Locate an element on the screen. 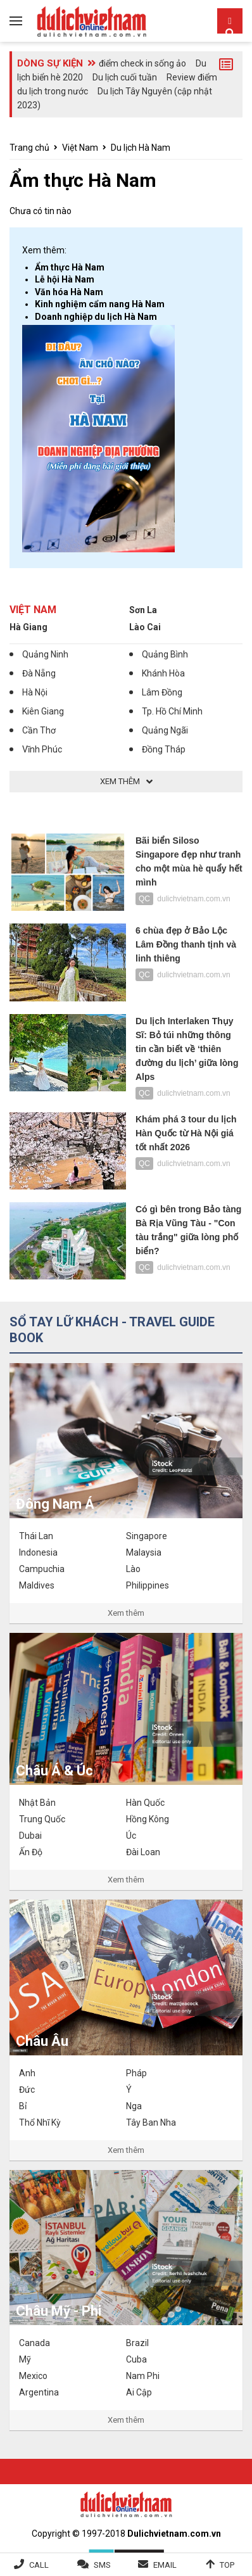 Image resolution: width=252 pixels, height=2576 pixels. Cần Thơ is located at coordinates (39, 730).